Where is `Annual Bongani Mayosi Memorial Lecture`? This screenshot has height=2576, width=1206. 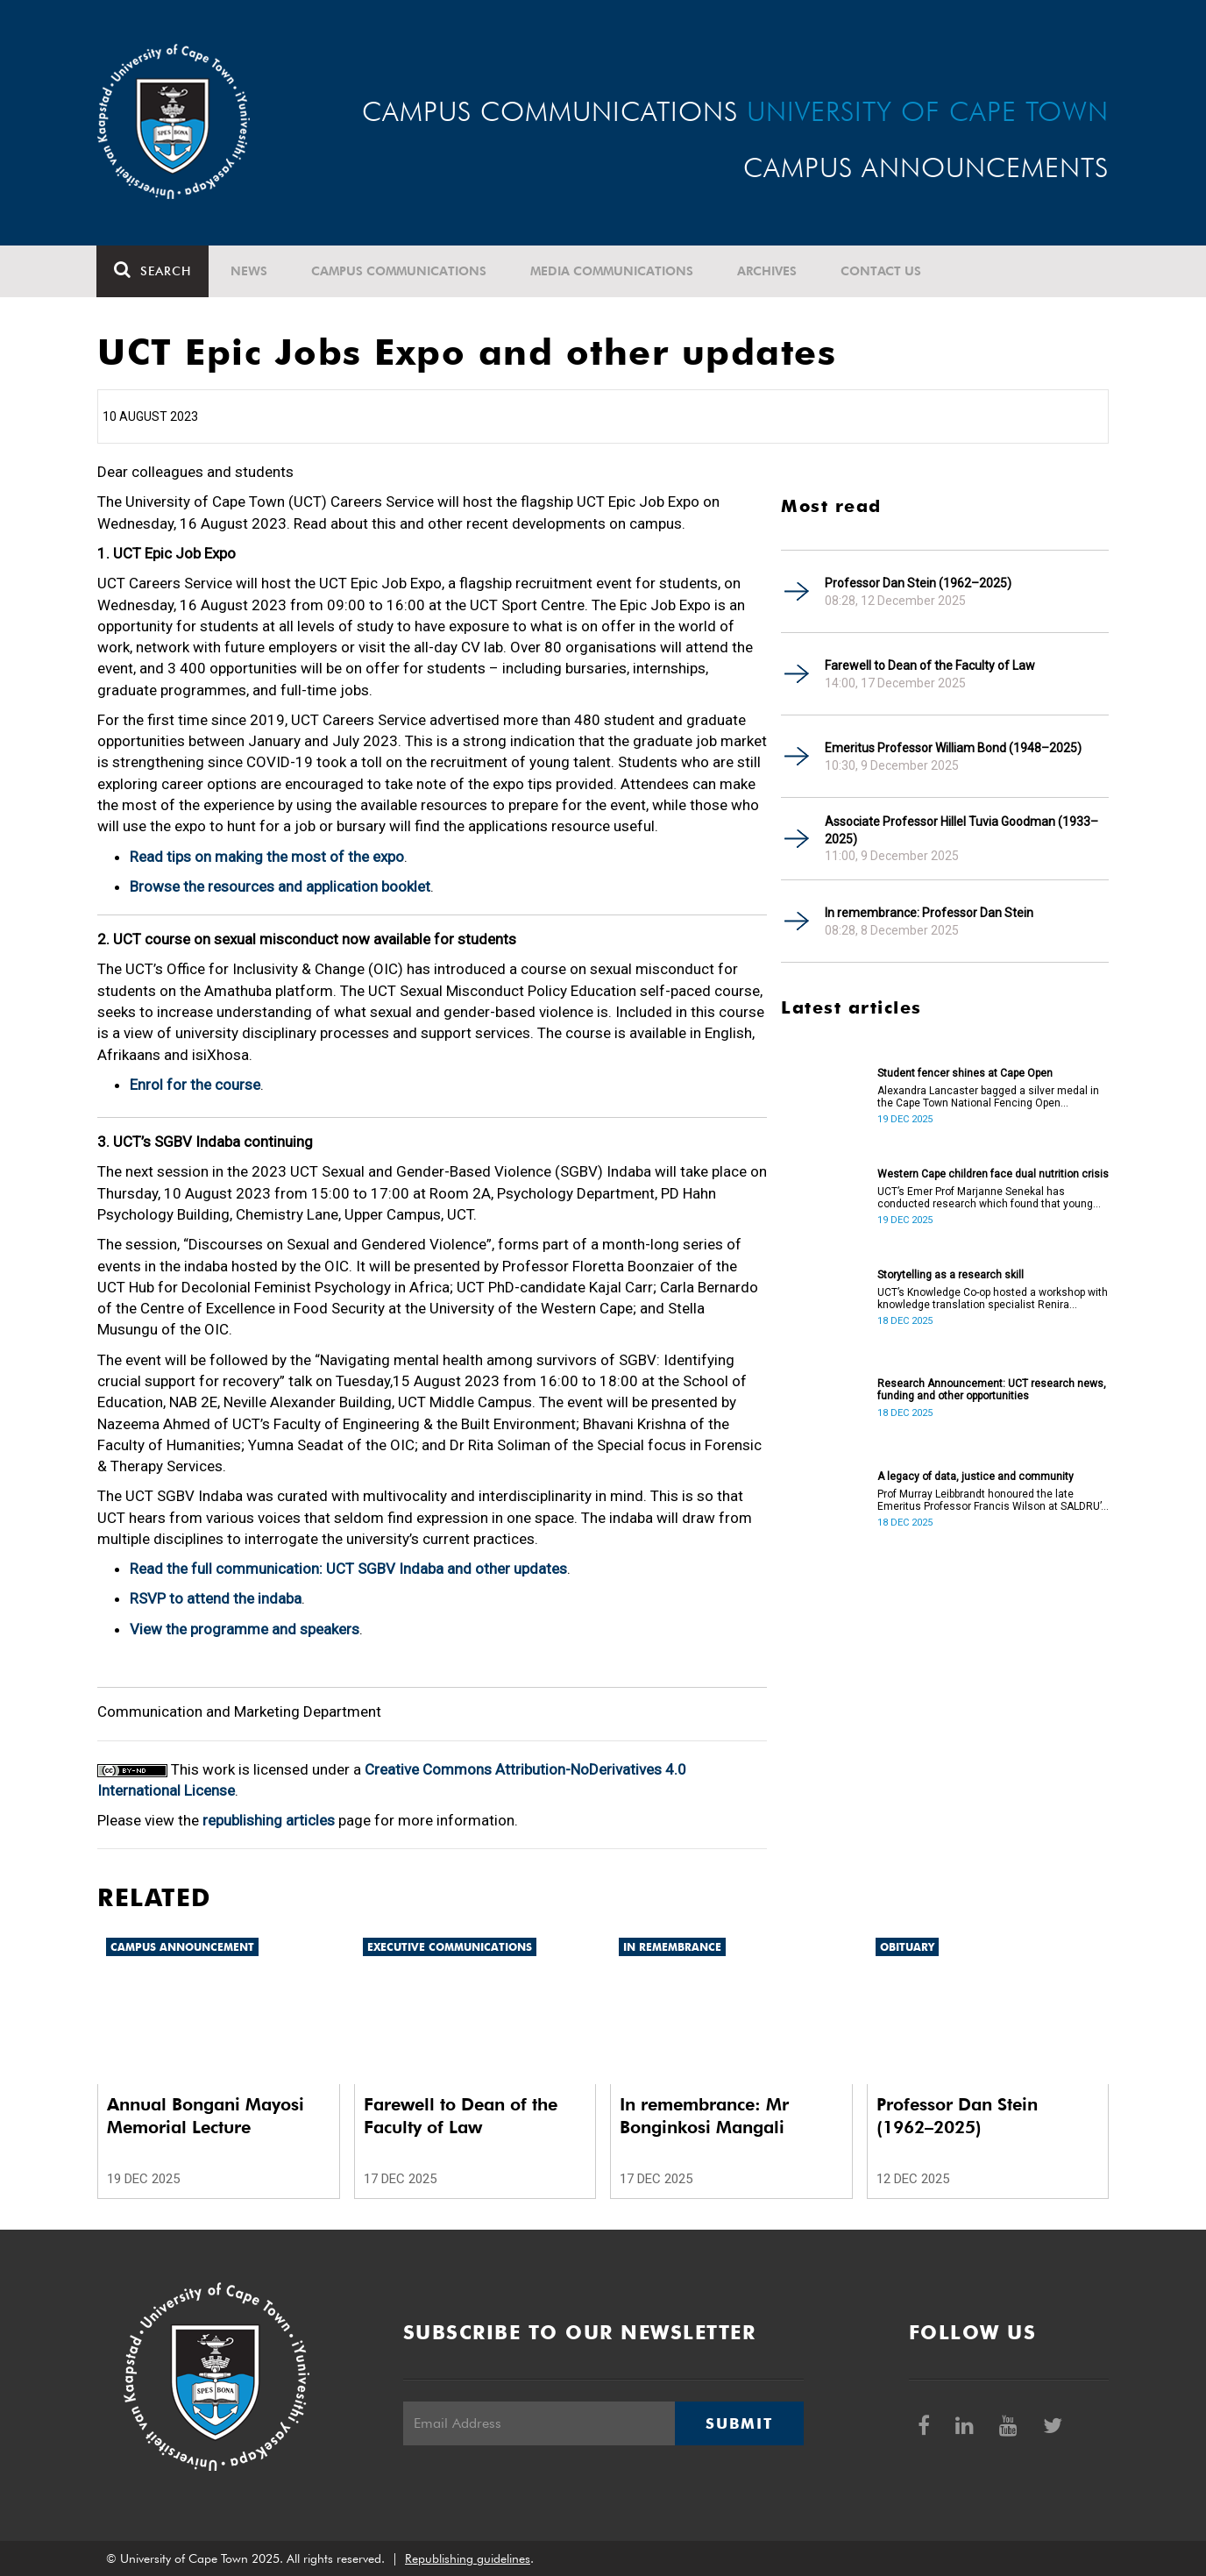 Annual Bongani Mayosi Memorial Lecture is located at coordinates (205, 2116).